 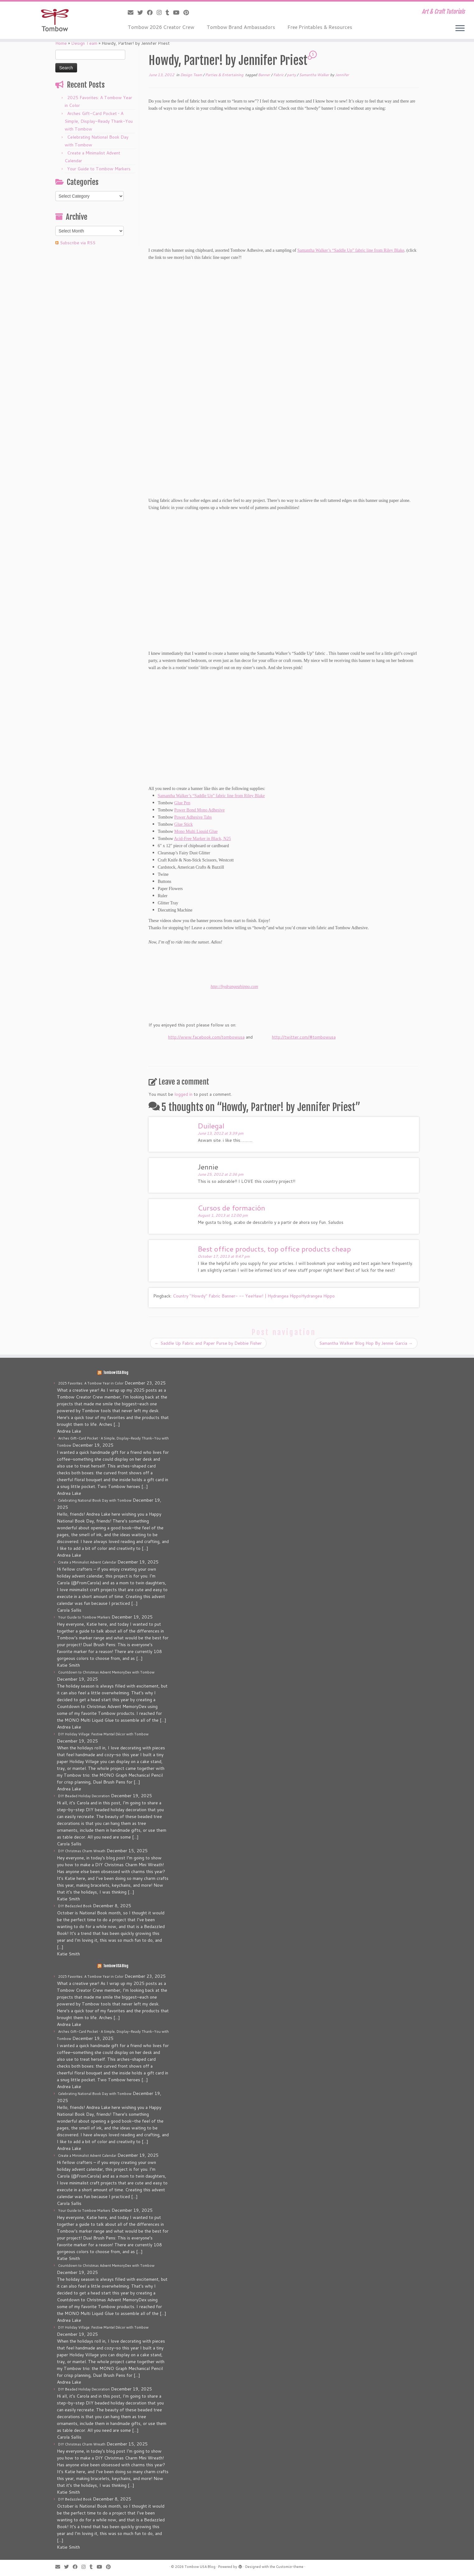 I want to click on [Follow me on Tumblr], so click(x=169, y=12).